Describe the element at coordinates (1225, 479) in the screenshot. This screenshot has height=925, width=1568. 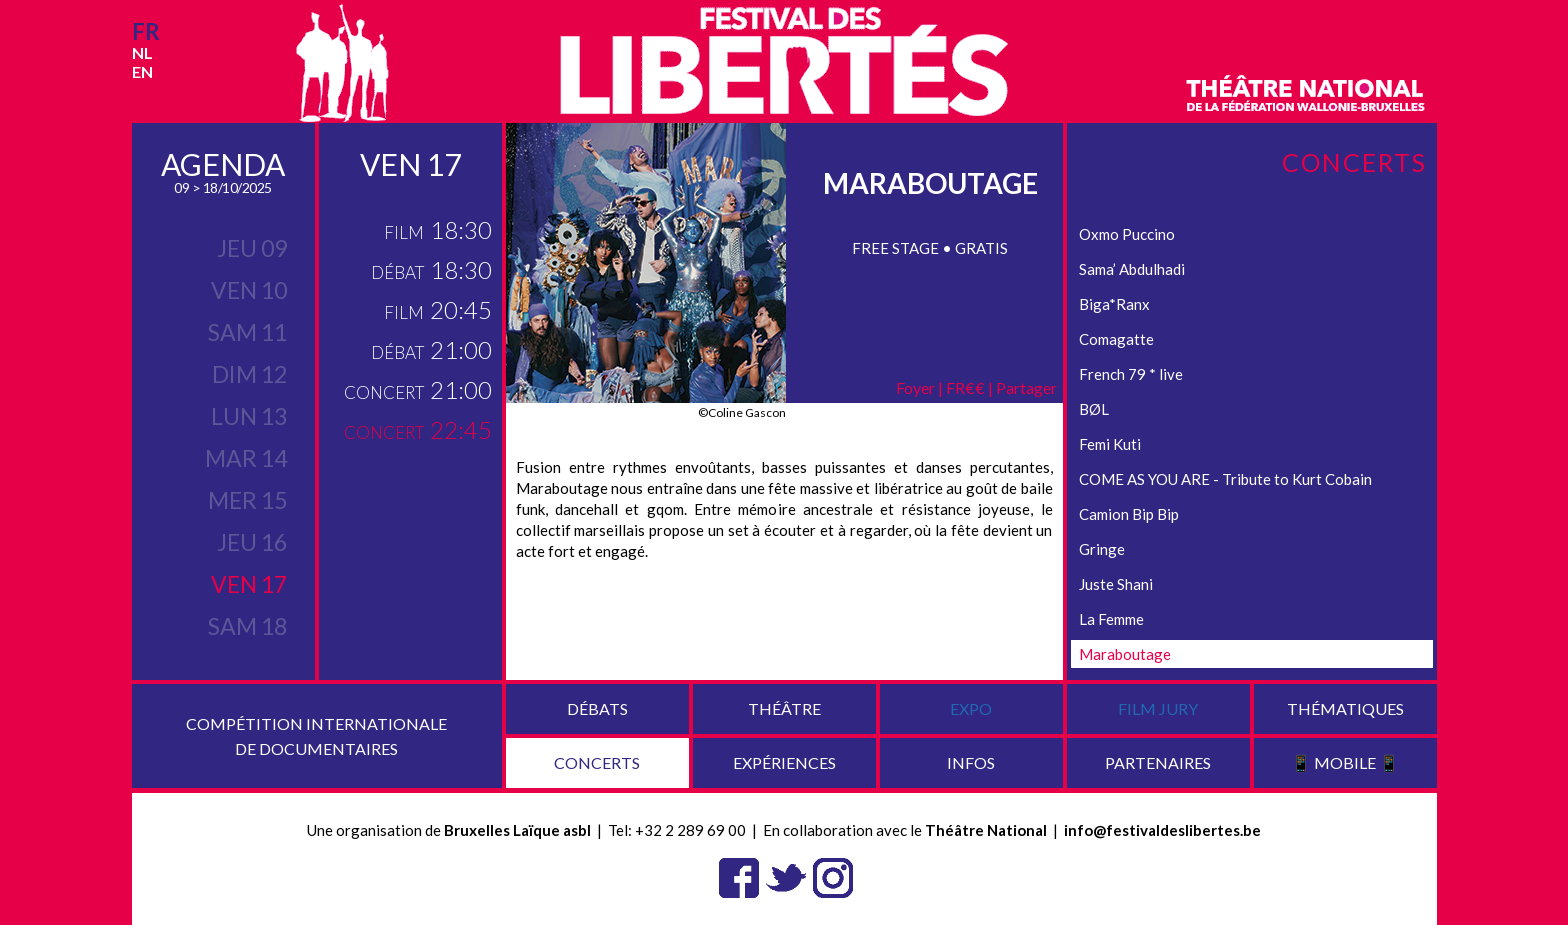
I see `COME AS YOU ARE - Tribute to Kurt Cobain` at that location.